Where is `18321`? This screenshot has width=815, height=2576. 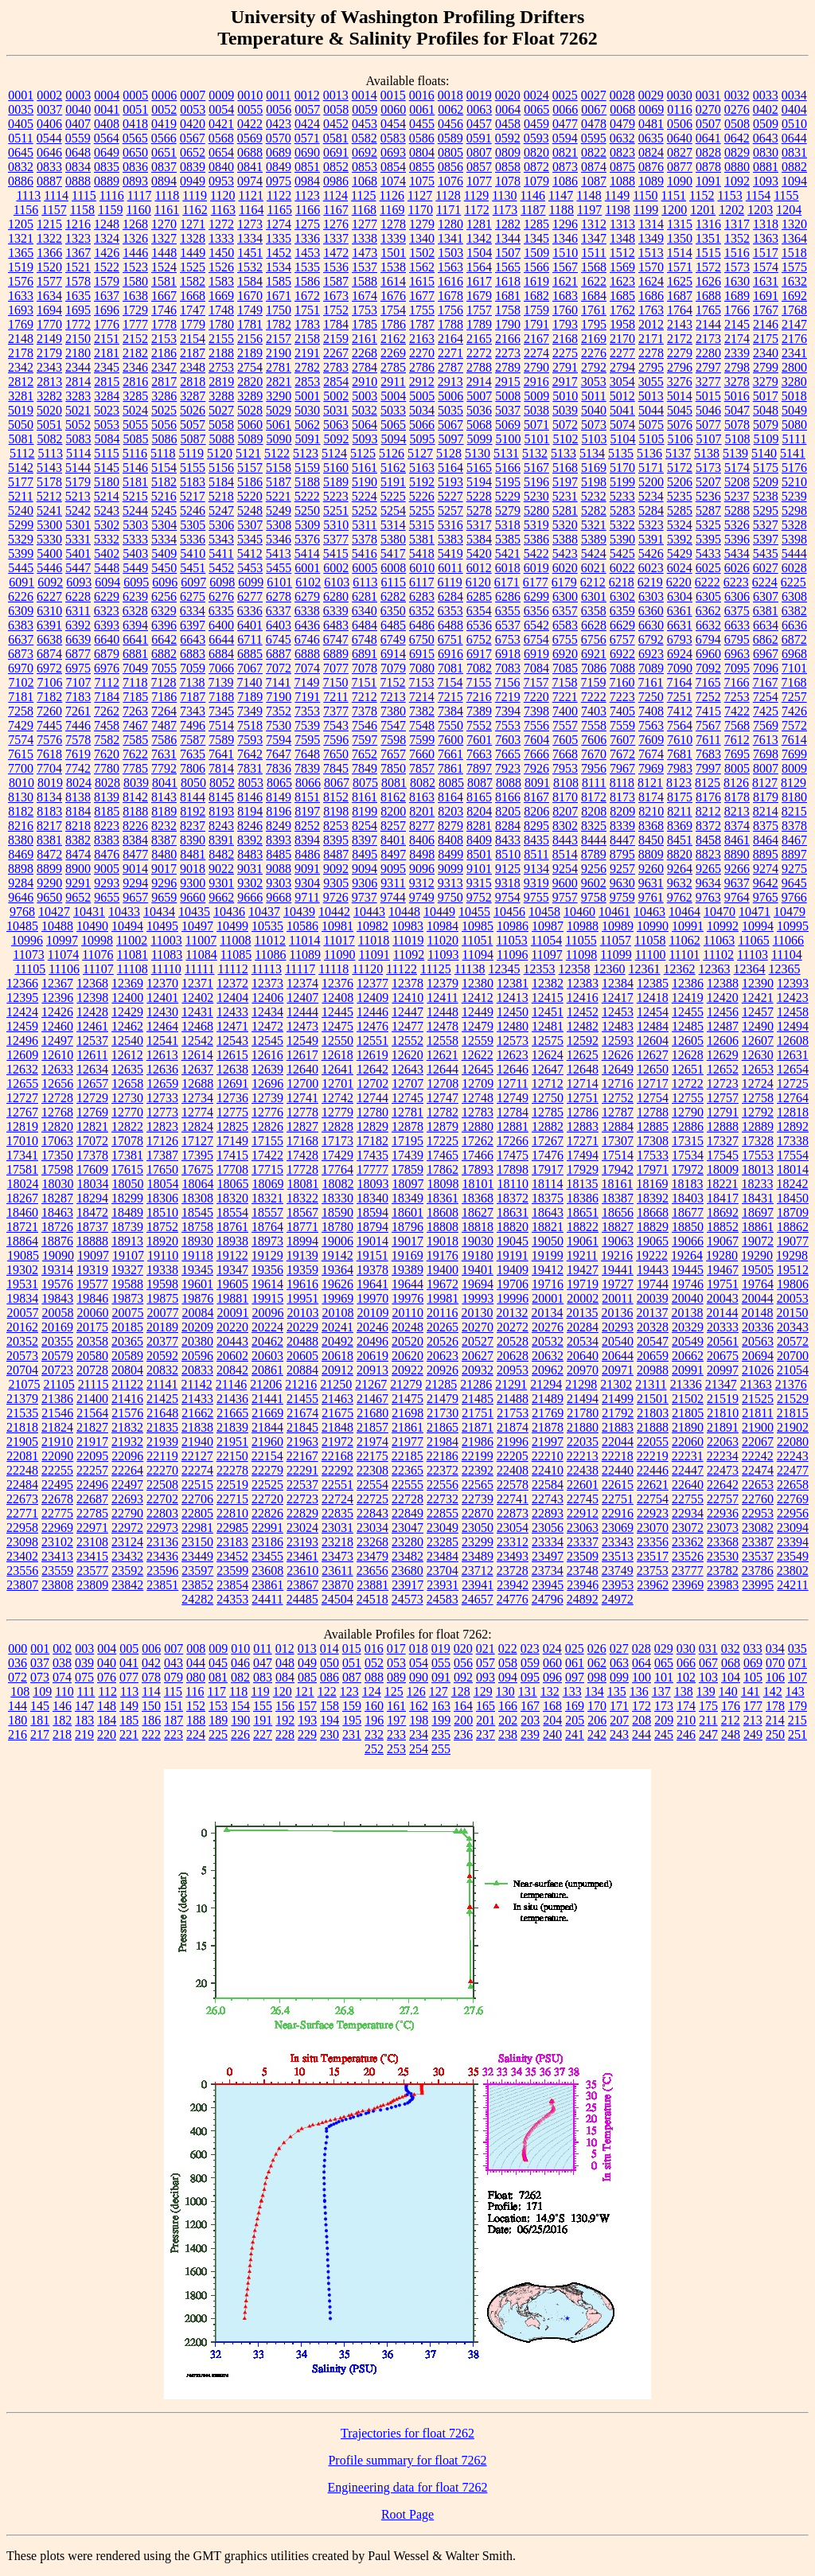 18321 is located at coordinates (267, 1198).